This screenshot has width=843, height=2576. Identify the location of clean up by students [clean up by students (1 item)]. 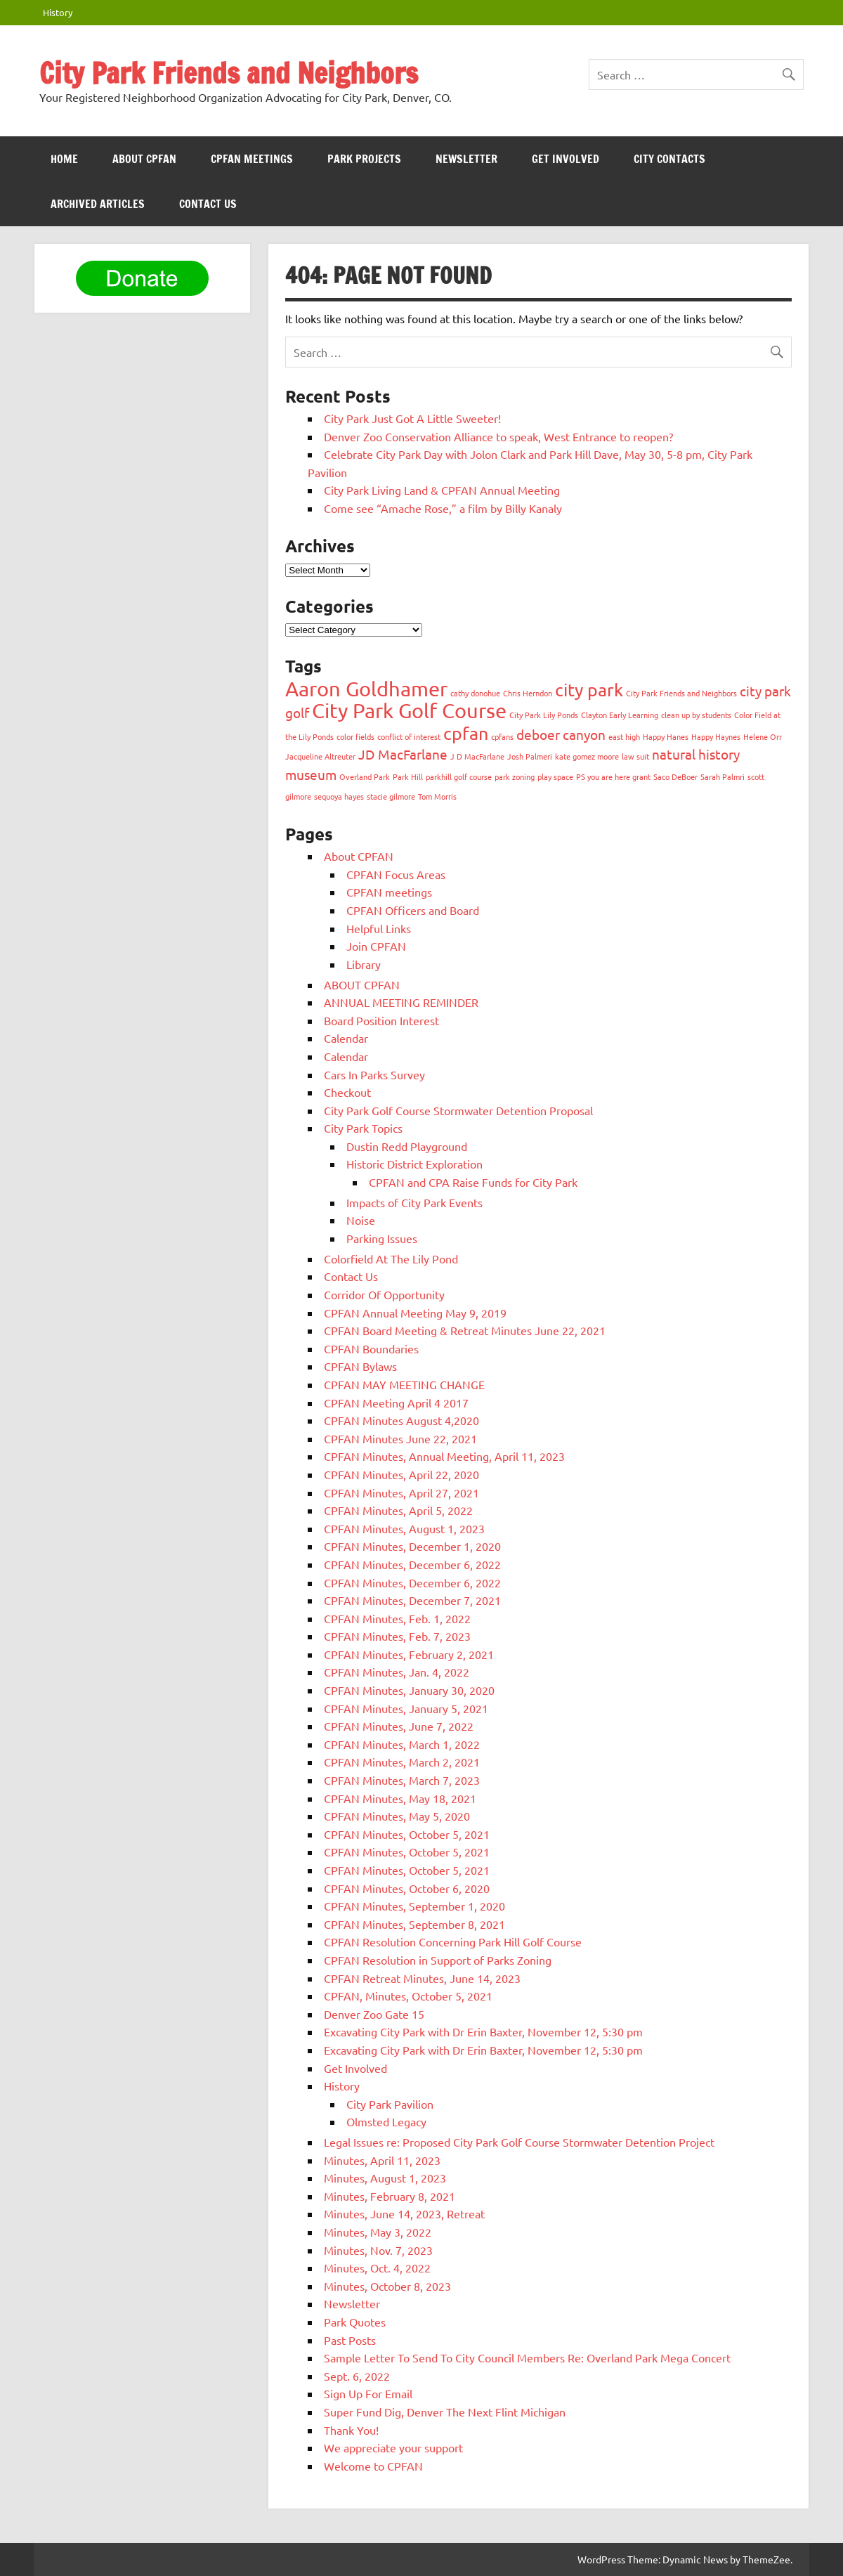
(696, 714).